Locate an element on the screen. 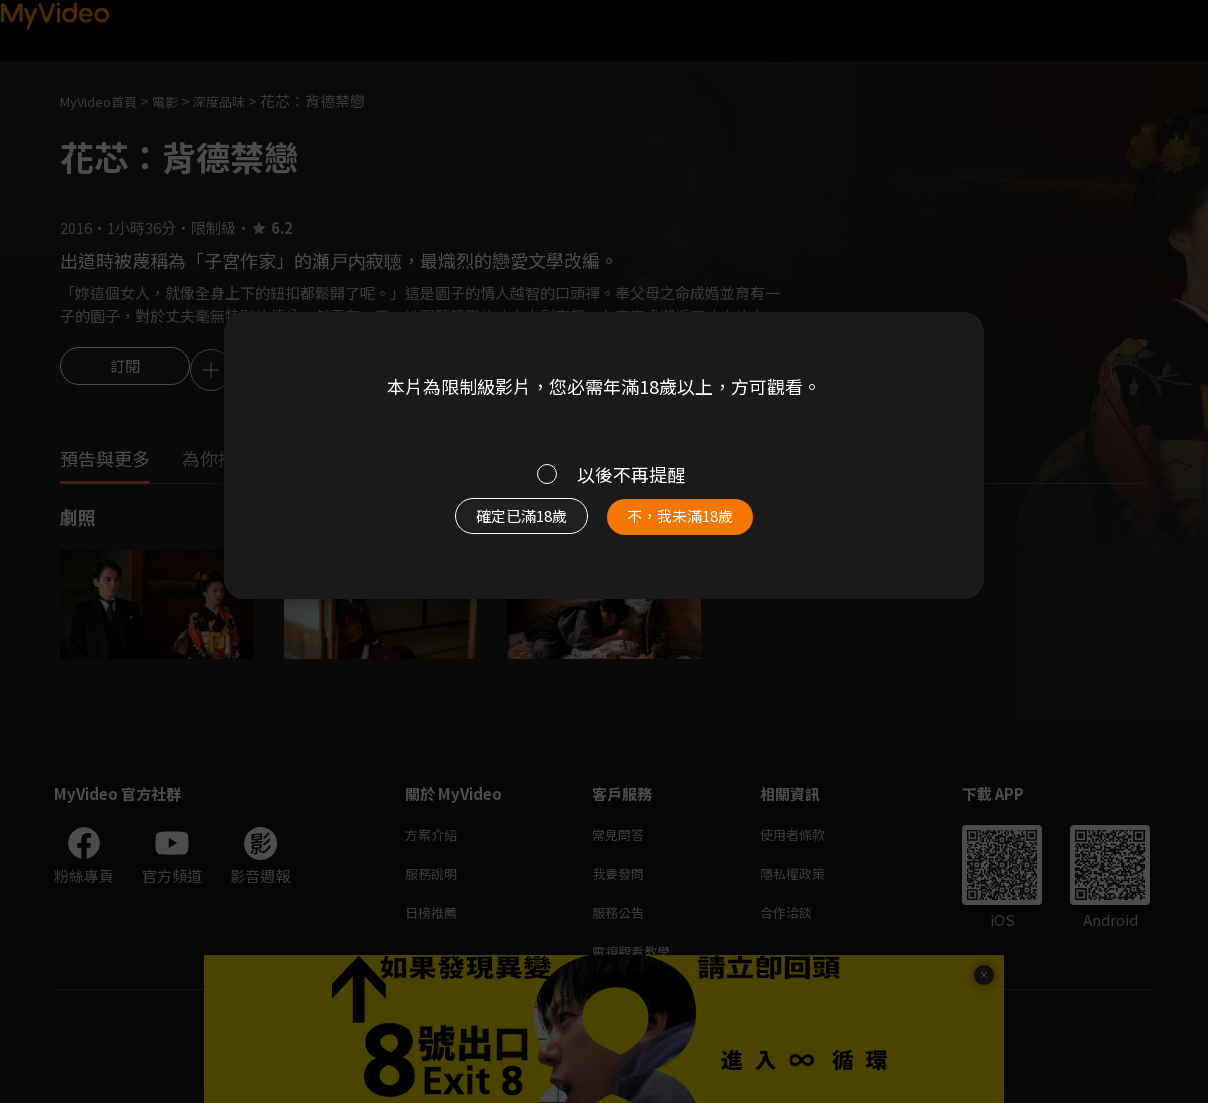  不，我未滿18歲 is located at coordinates (702, 526).